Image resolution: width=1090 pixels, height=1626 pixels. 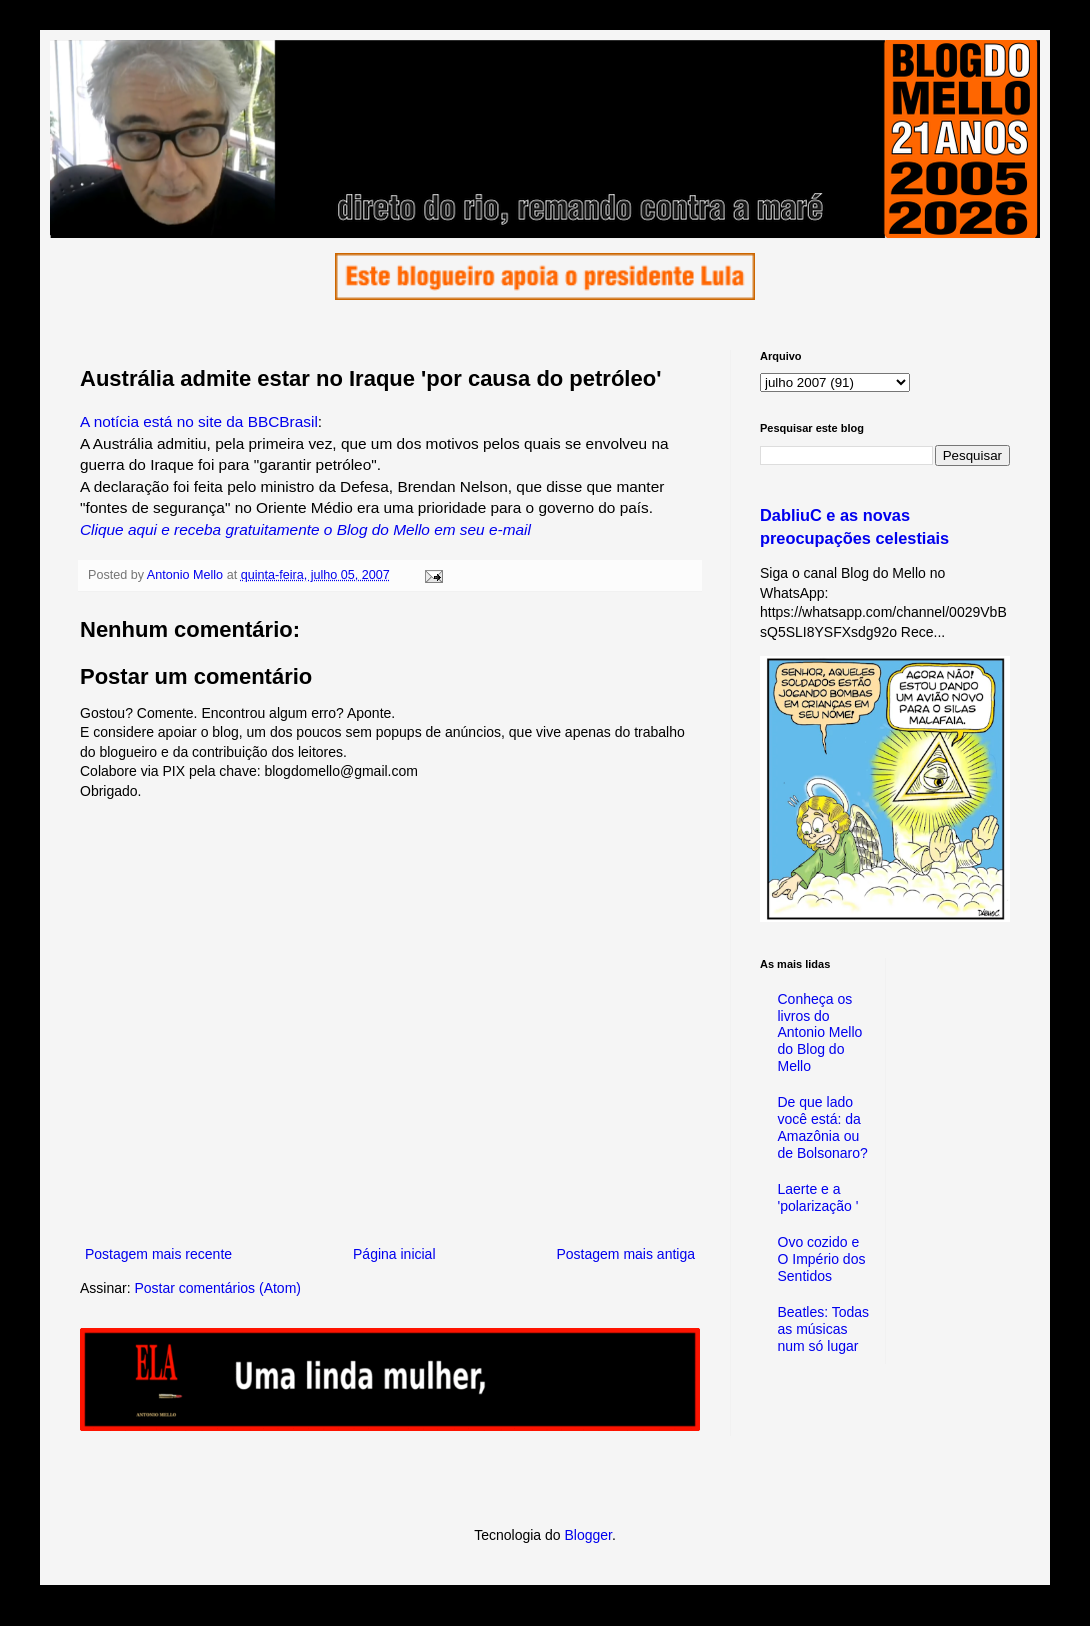 What do you see at coordinates (587, 1535) in the screenshot?
I see `Blogger` at bounding box center [587, 1535].